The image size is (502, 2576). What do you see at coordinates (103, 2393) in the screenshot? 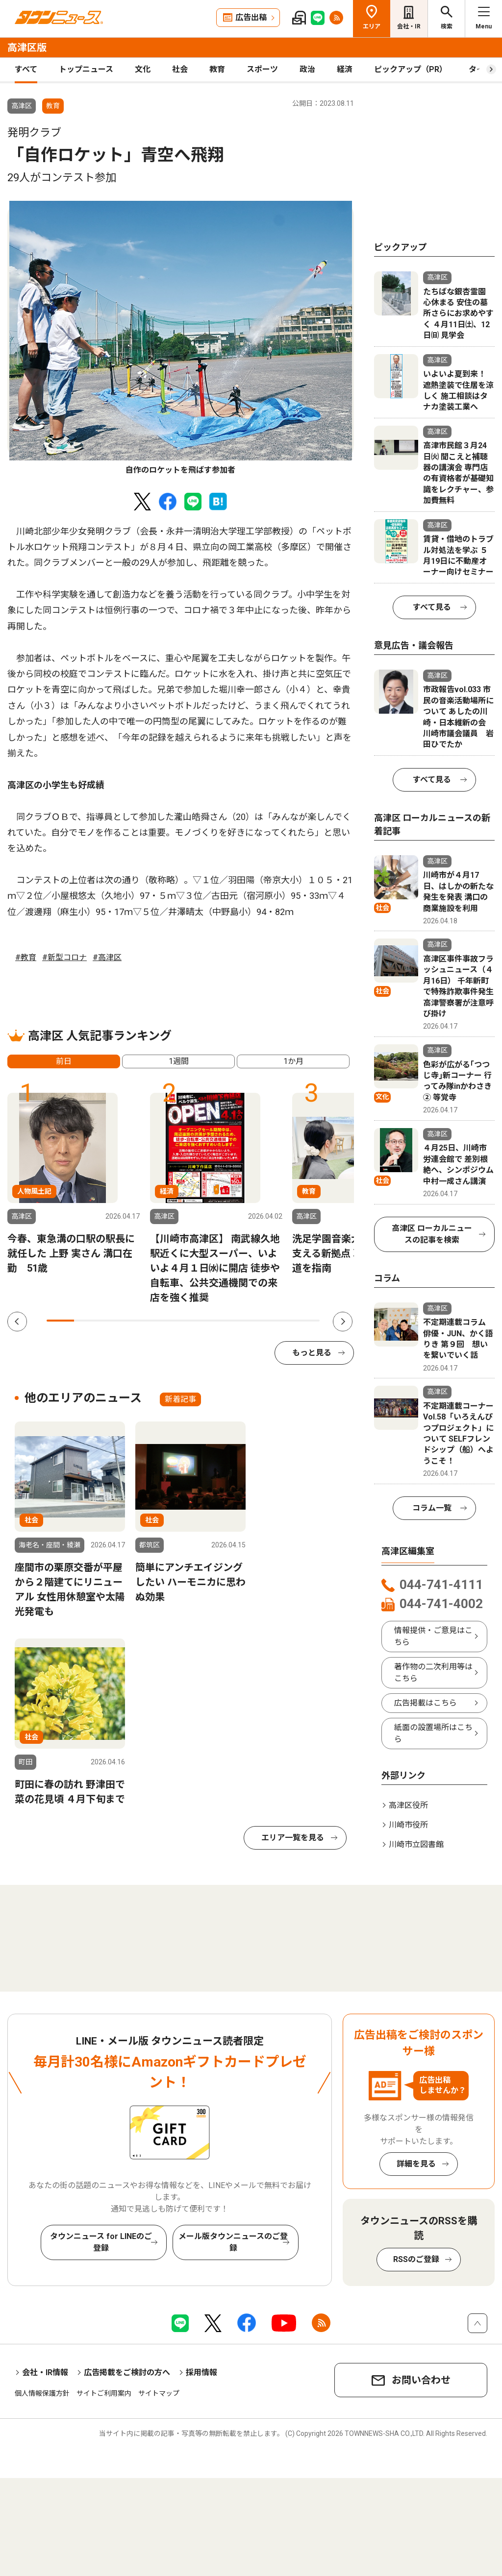
I see `サイトご利用案内` at bounding box center [103, 2393].